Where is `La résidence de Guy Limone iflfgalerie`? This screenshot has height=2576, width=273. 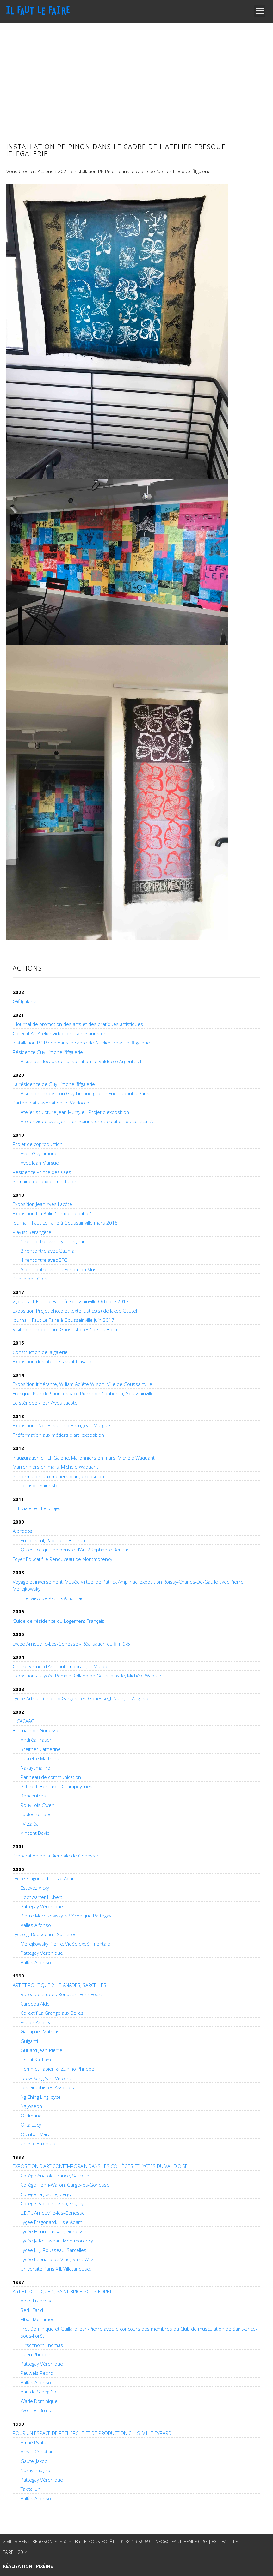
La résidence de Guy Limone iflfgalerie is located at coordinates (54, 1084).